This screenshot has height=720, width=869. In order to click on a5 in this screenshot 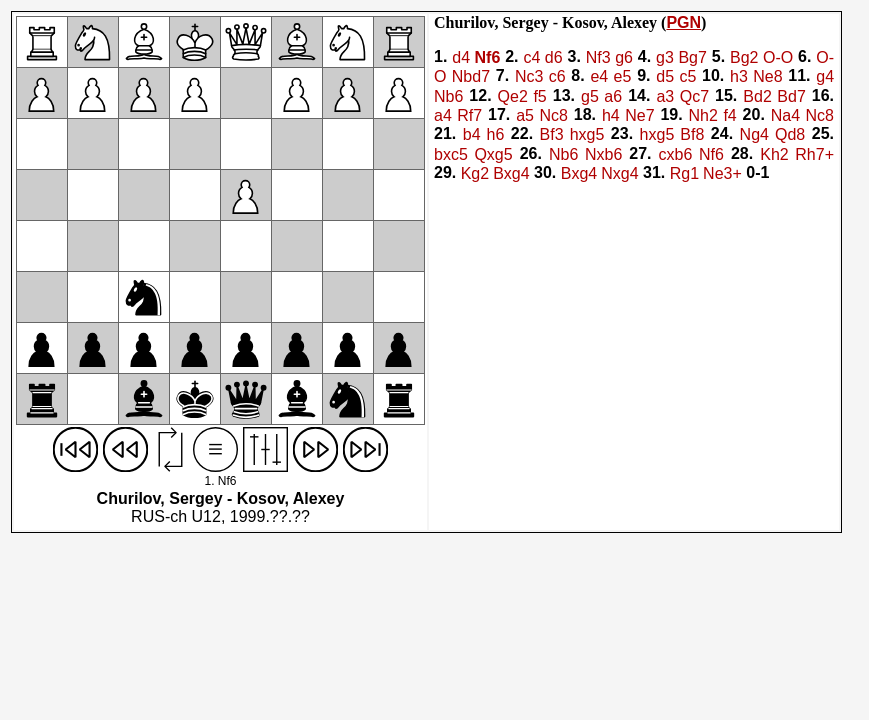, I will do `click(525, 115)`.